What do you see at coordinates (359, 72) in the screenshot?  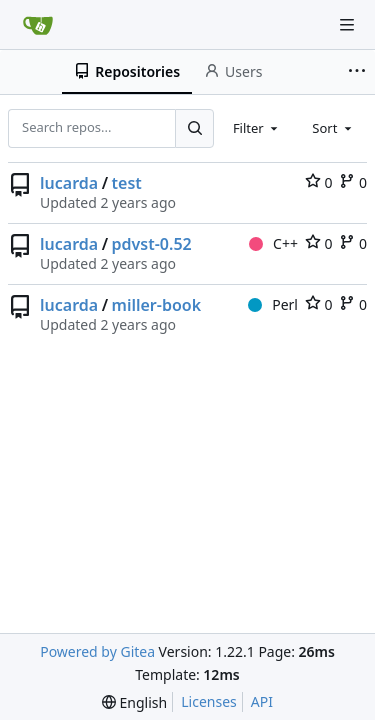 I see `[More items]` at bounding box center [359, 72].